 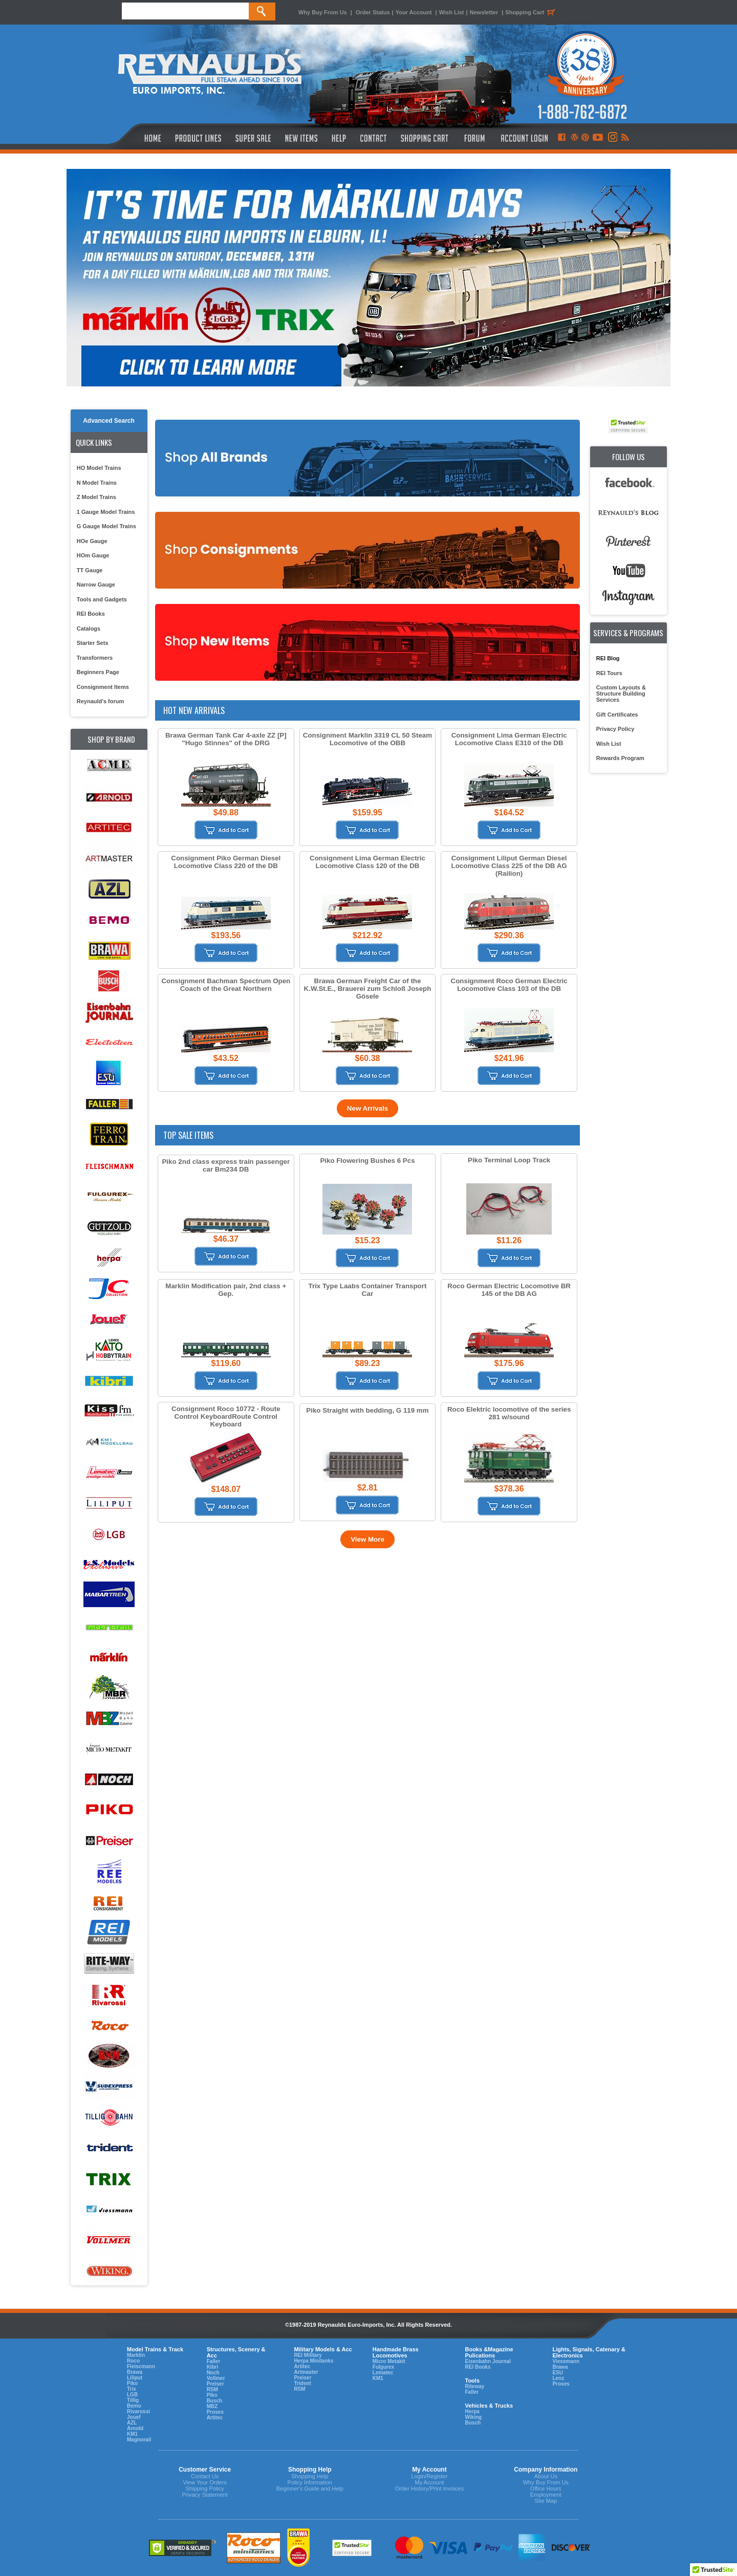 I want to click on Lenz, so click(x=558, y=2378).